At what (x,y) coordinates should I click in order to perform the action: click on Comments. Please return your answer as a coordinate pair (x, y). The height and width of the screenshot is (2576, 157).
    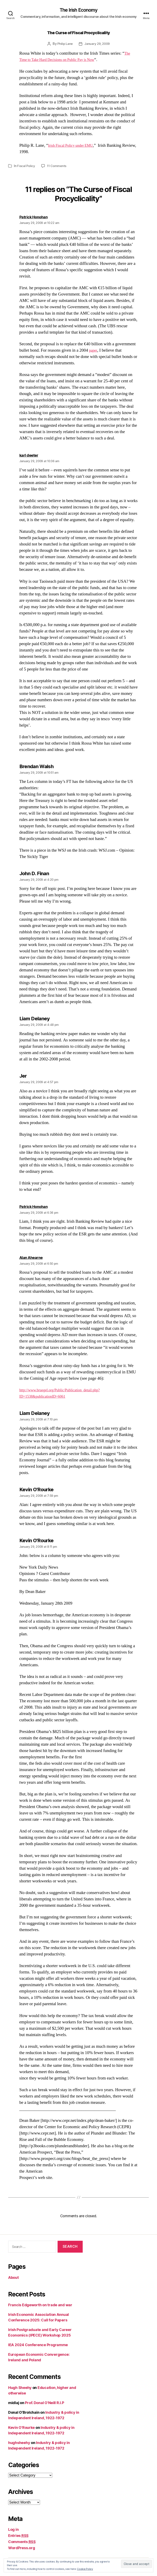
    Looking at the image, I should click on (22, 2542).